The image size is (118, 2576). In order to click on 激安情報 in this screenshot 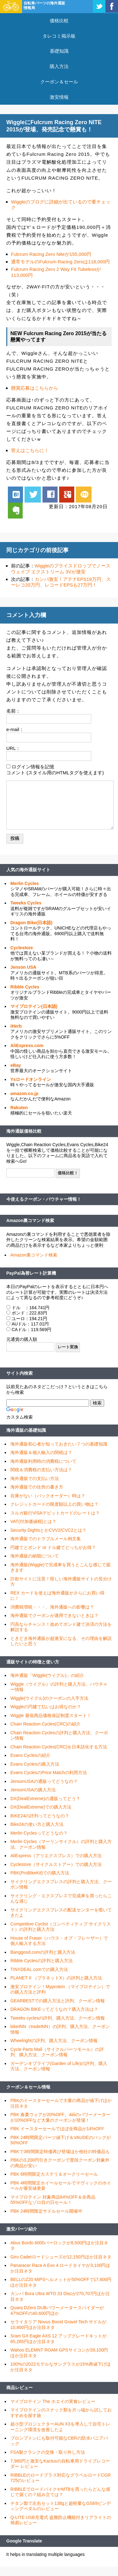, I will do `click(59, 97)`.